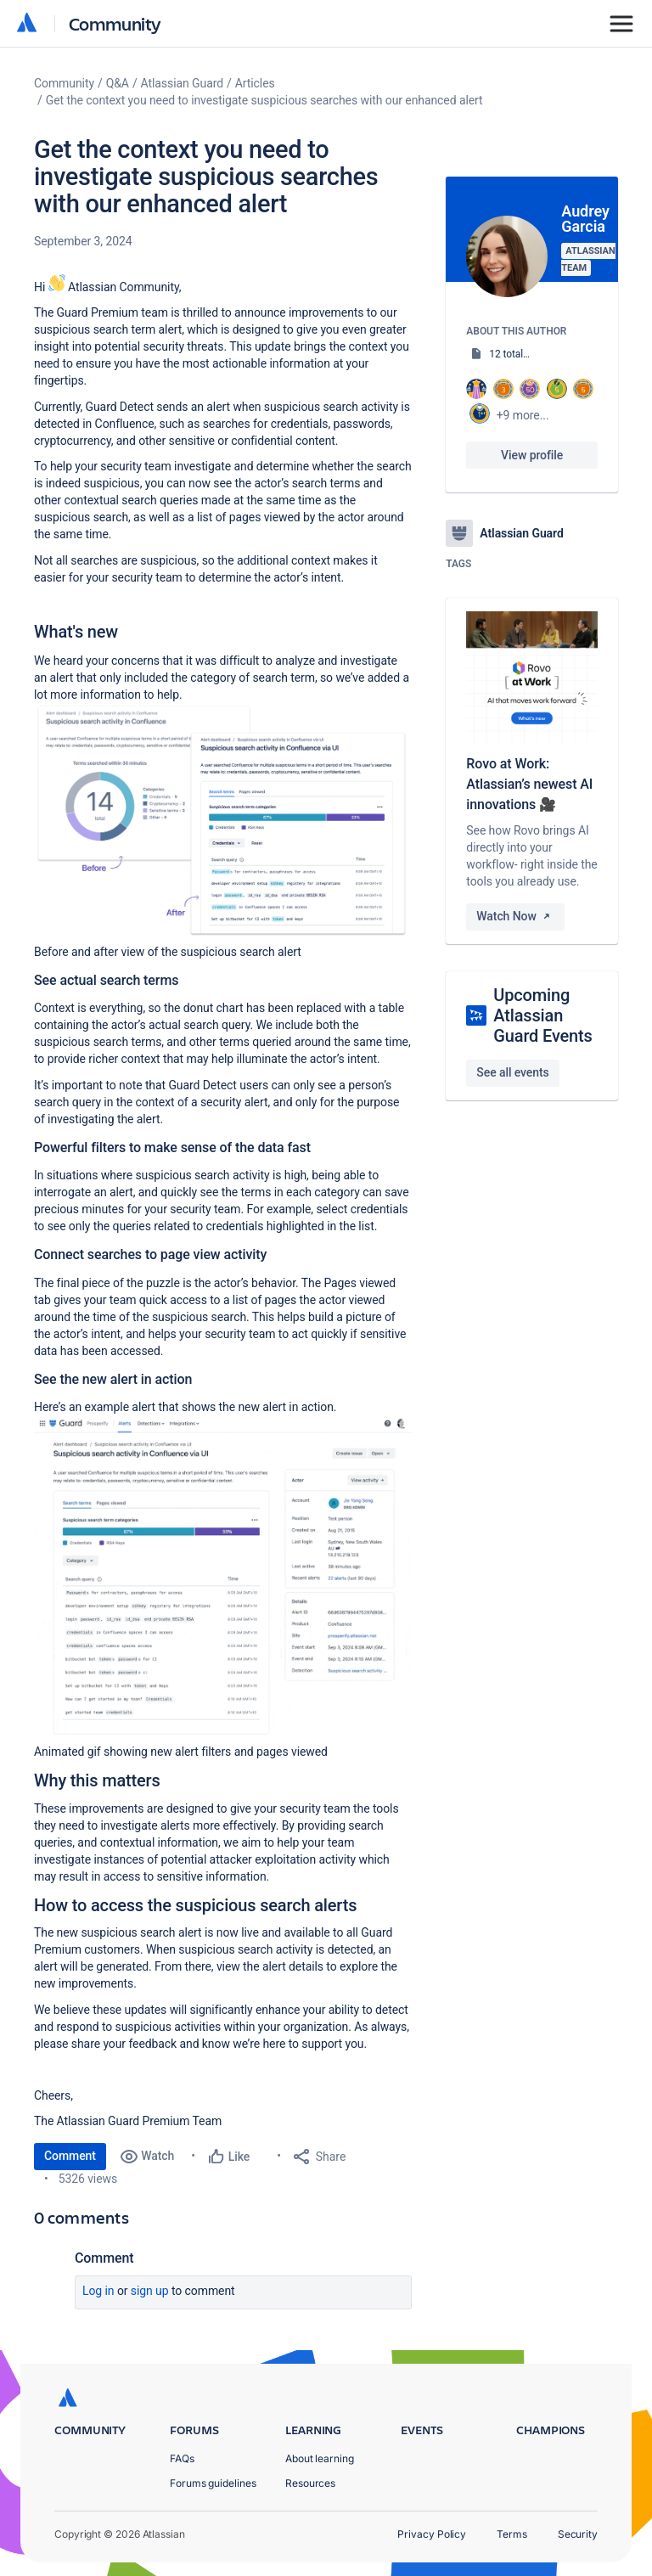  Describe the element at coordinates (150, 2291) in the screenshot. I see `Sign up` at that location.